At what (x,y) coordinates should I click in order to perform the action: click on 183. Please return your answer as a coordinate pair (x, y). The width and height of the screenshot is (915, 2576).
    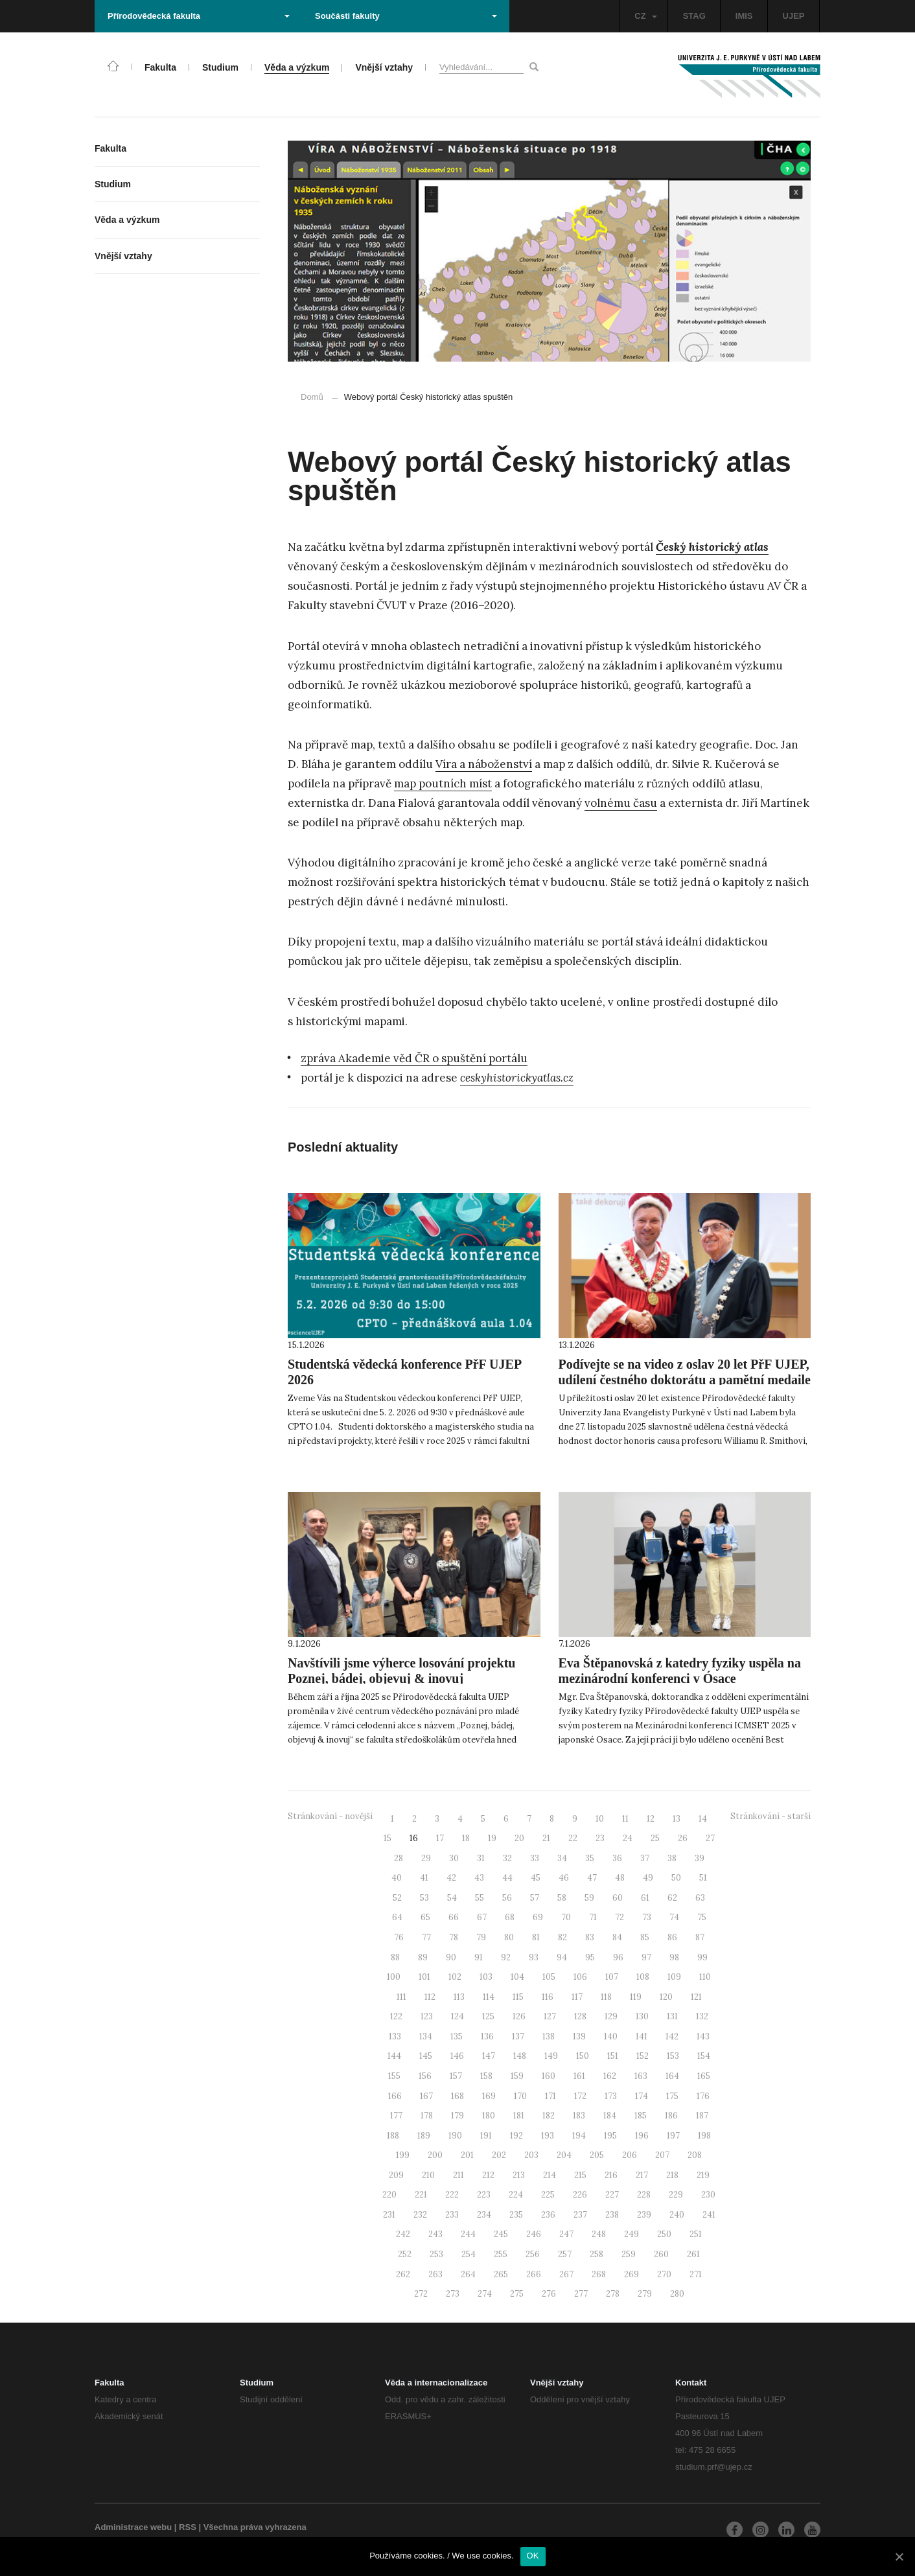
    Looking at the image, I should click on (579, 2115).